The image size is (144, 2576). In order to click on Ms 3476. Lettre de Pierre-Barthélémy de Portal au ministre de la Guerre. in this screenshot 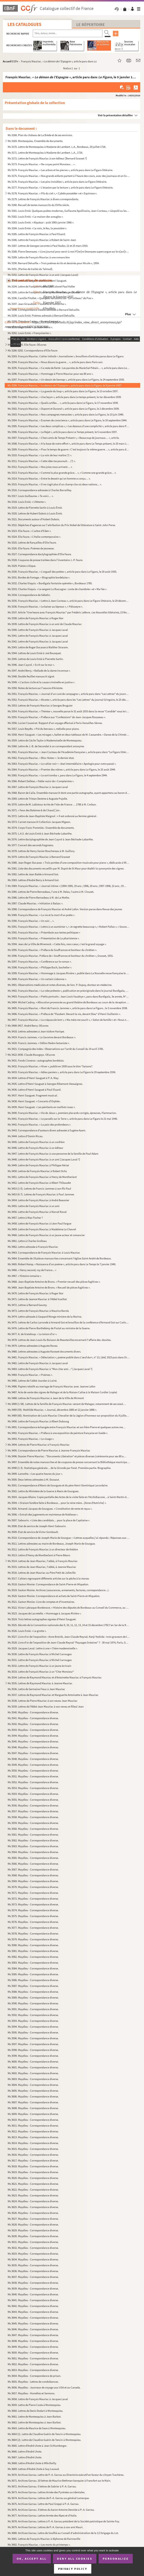, I will do `click(49, 1328)`.